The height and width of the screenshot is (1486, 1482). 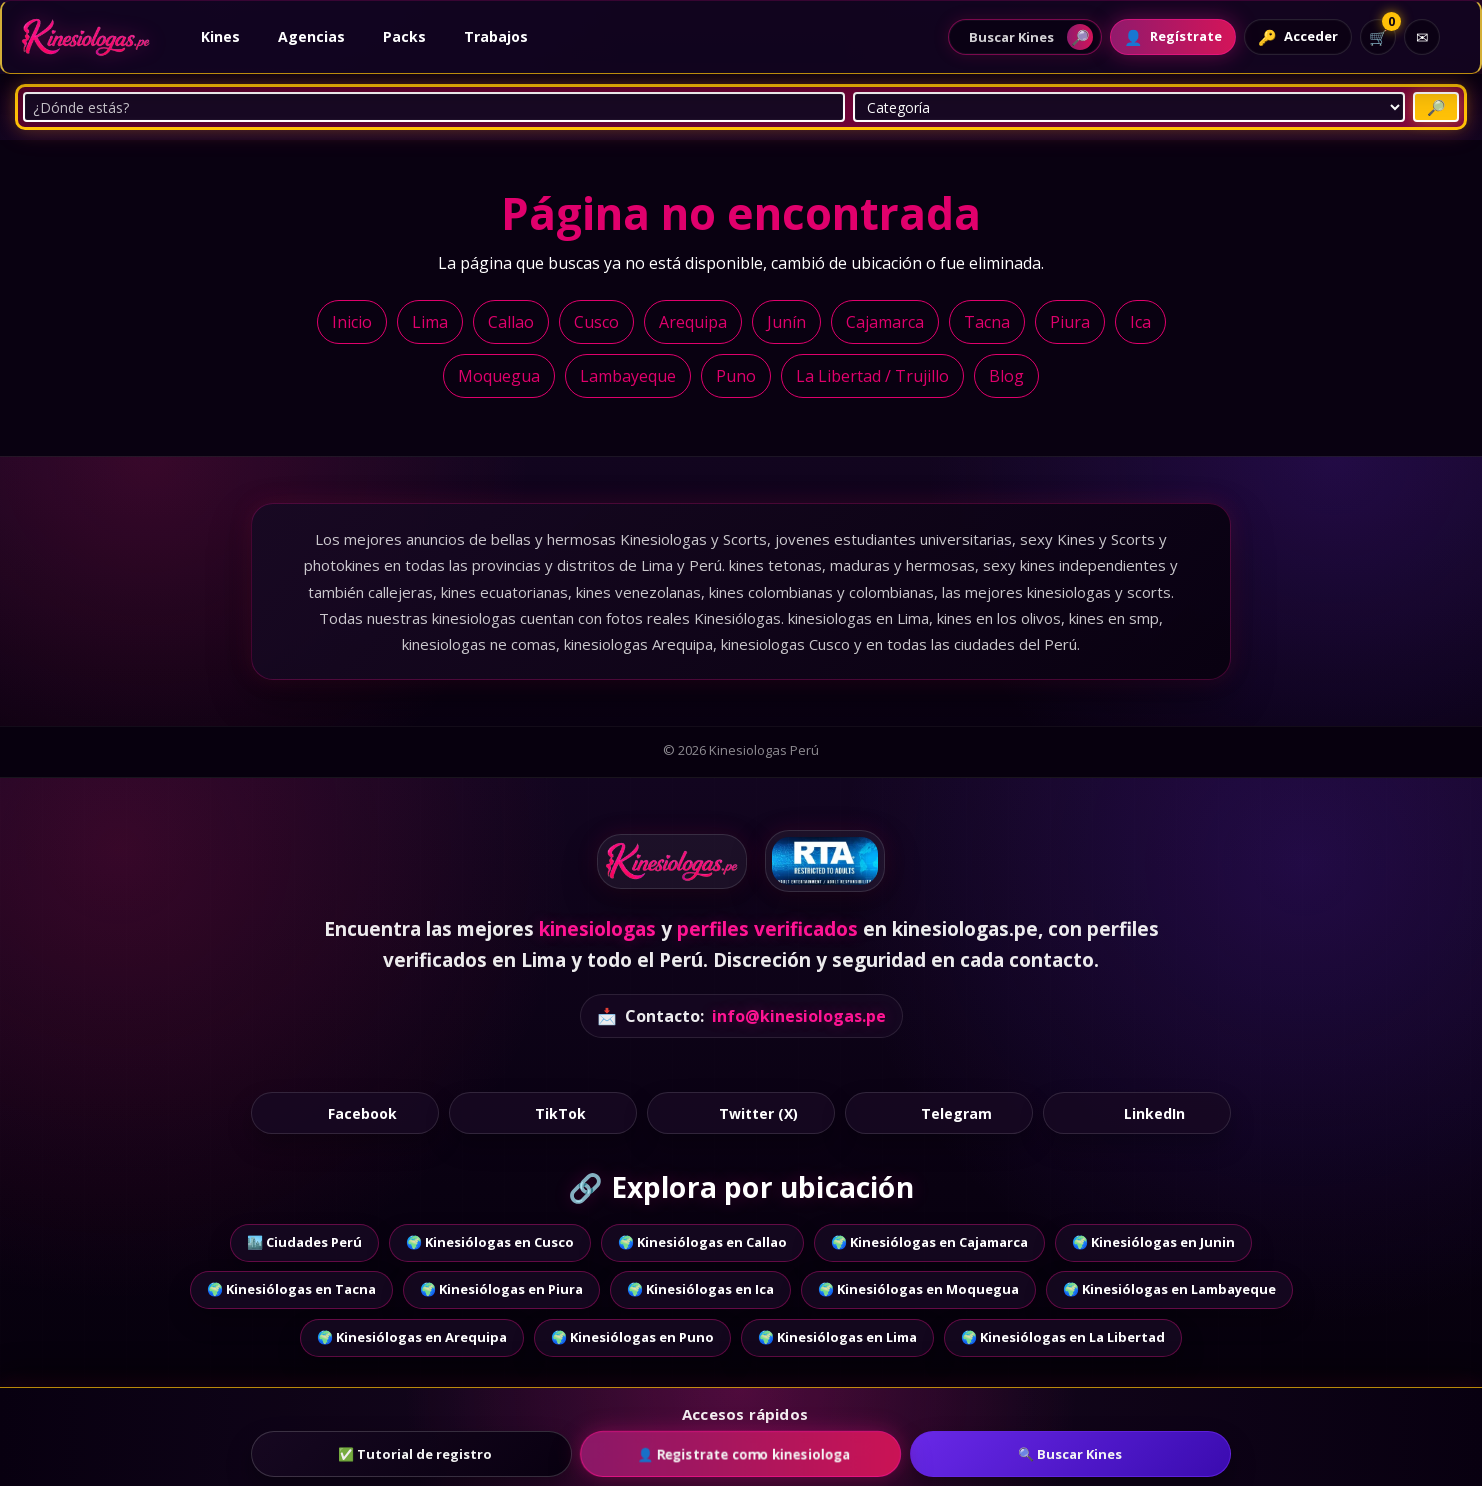 What do you see at coordinates (86, 37) in the screenshot?
I see `[Ir al inicio]` at bounding box center [86, 37].